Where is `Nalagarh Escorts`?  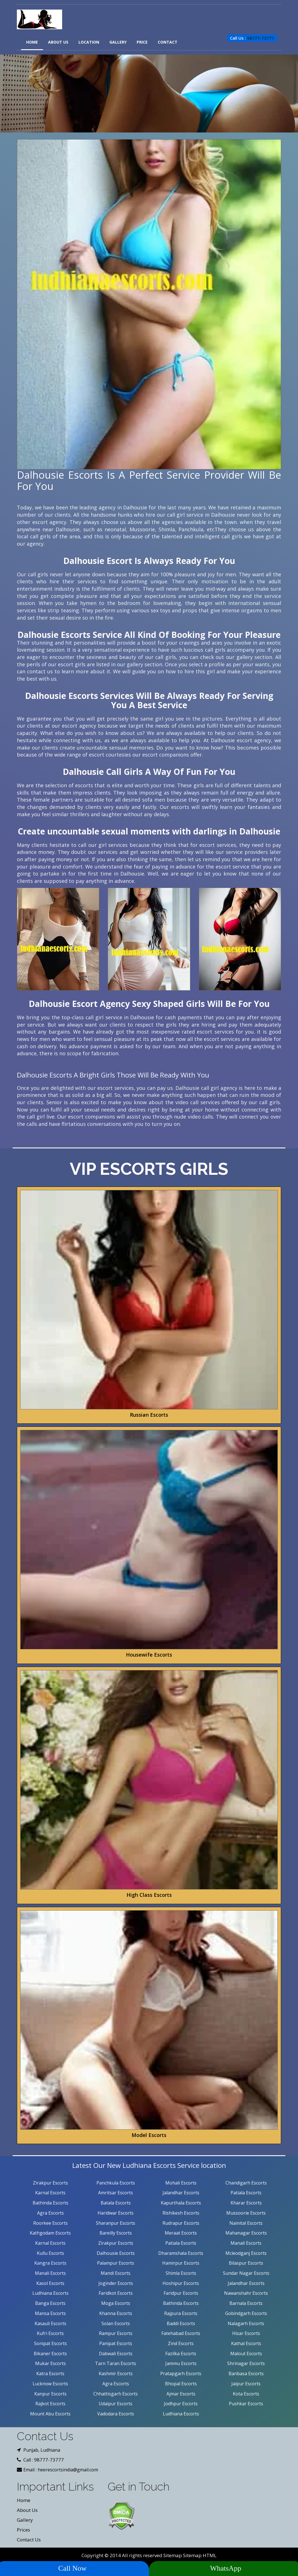 Nalagarh Escorts is located at coordinates (246, 2323).